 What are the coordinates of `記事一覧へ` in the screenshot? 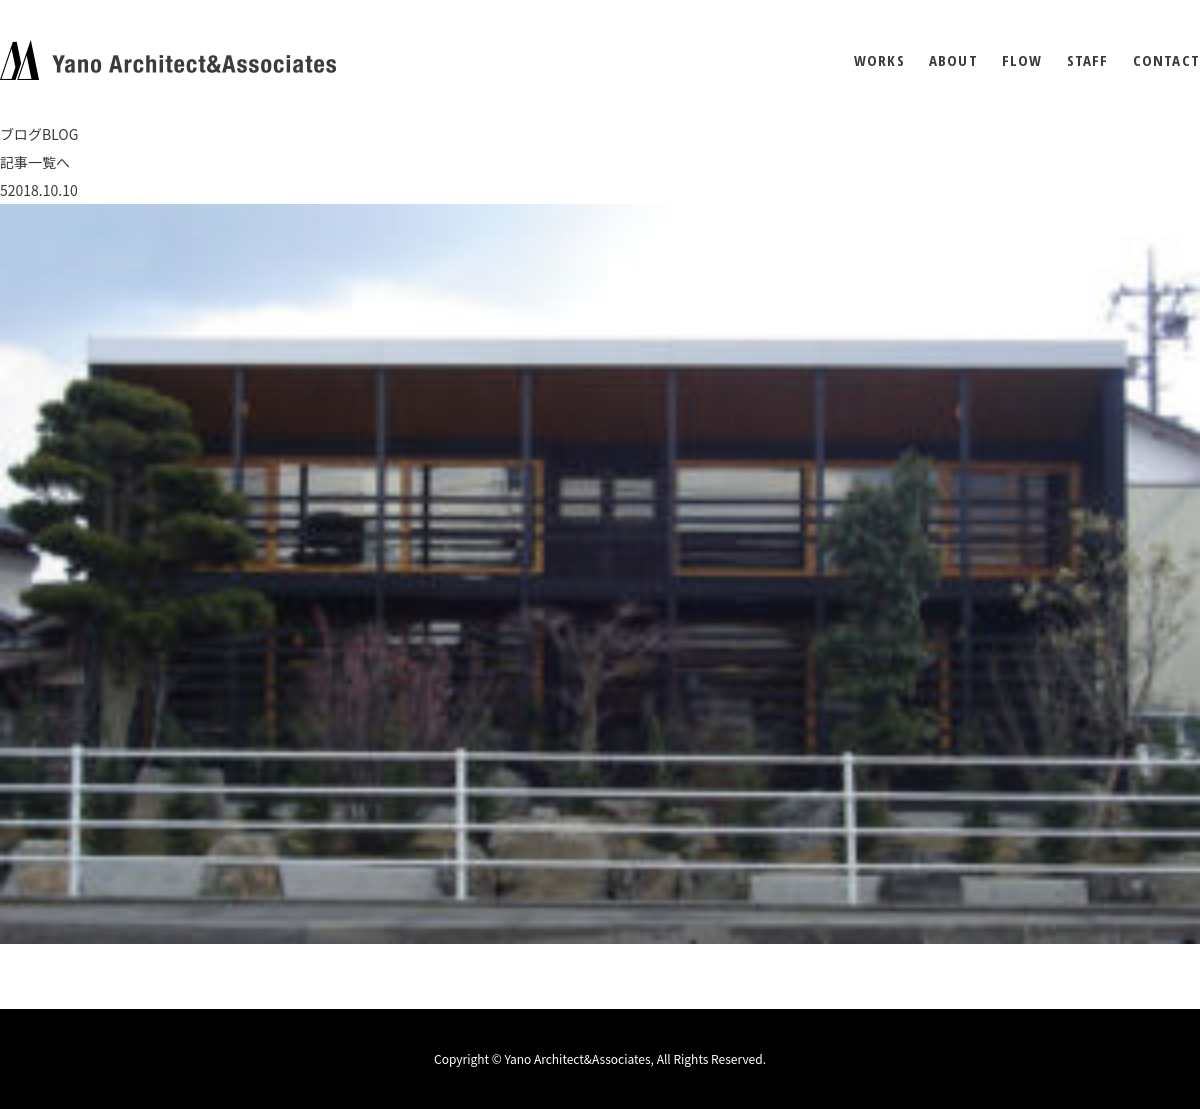 It's located at (35, 162).